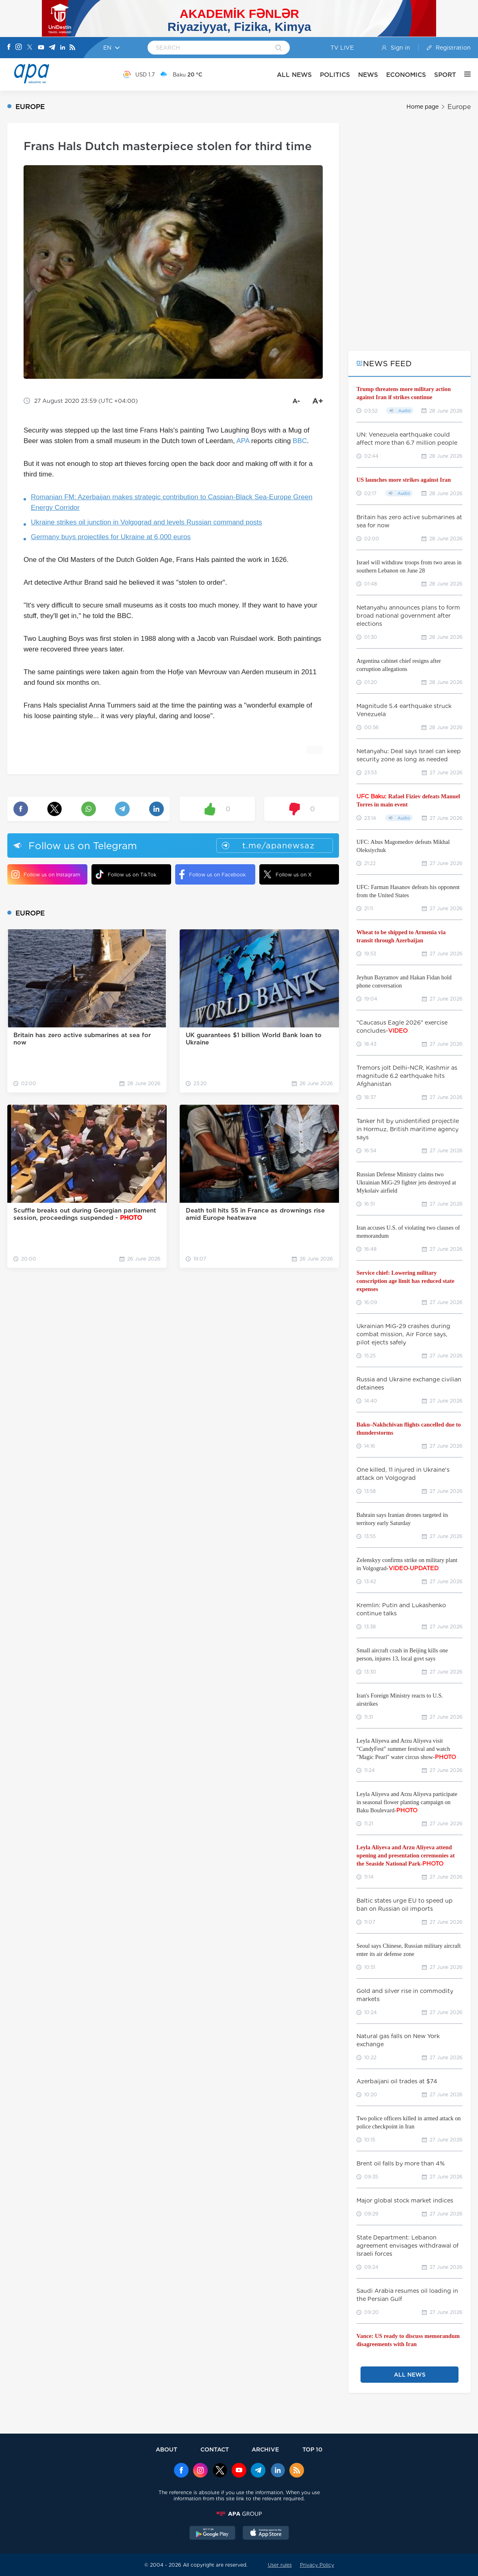  I want to click on ECONOMICS, so click(406, 75).